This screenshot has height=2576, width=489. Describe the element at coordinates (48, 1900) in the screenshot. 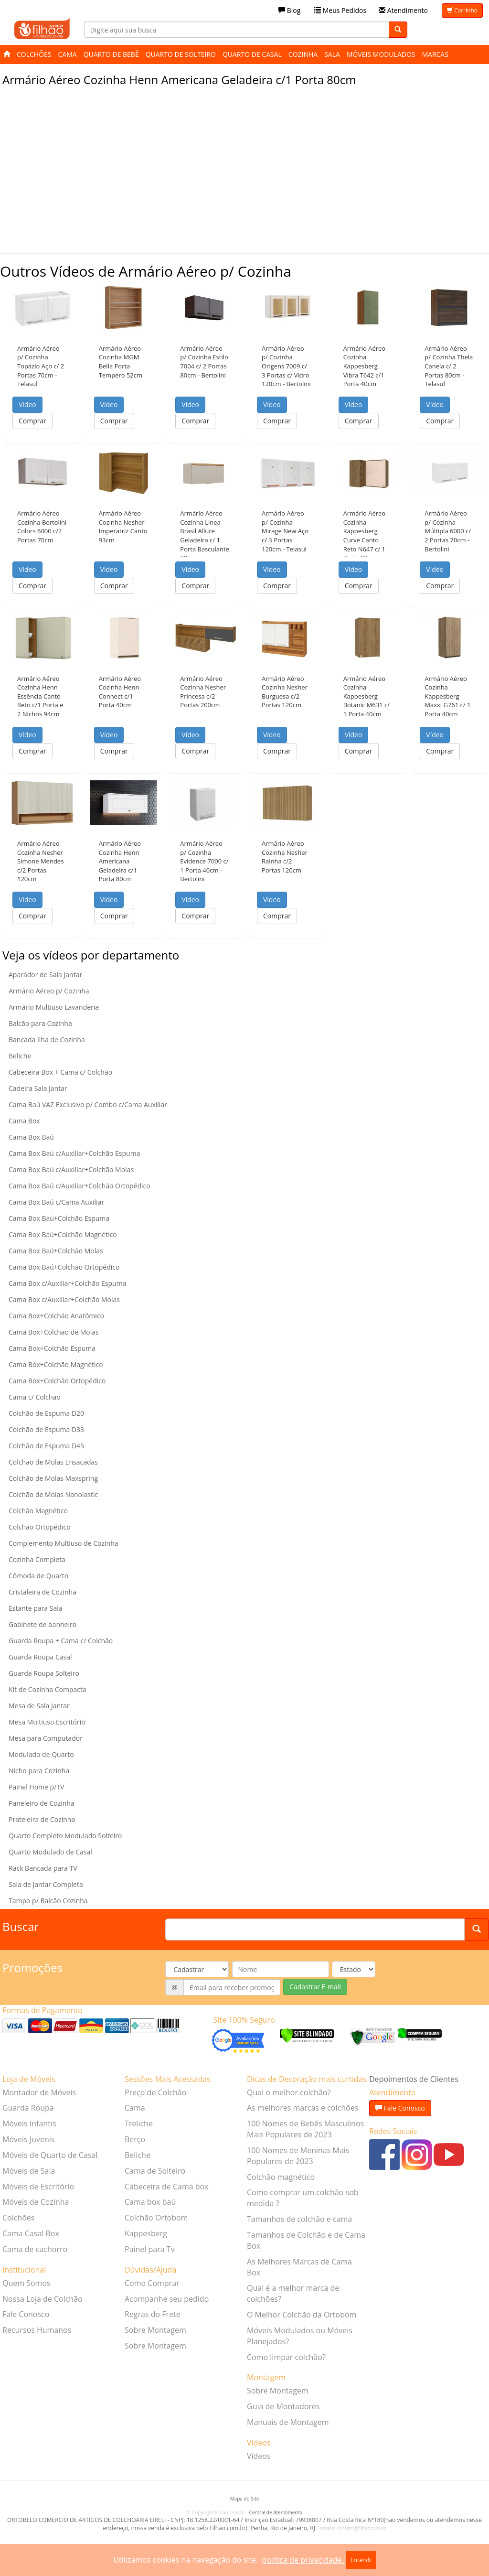

I see `Tampo p/ Balcão Cozinha` at that location.